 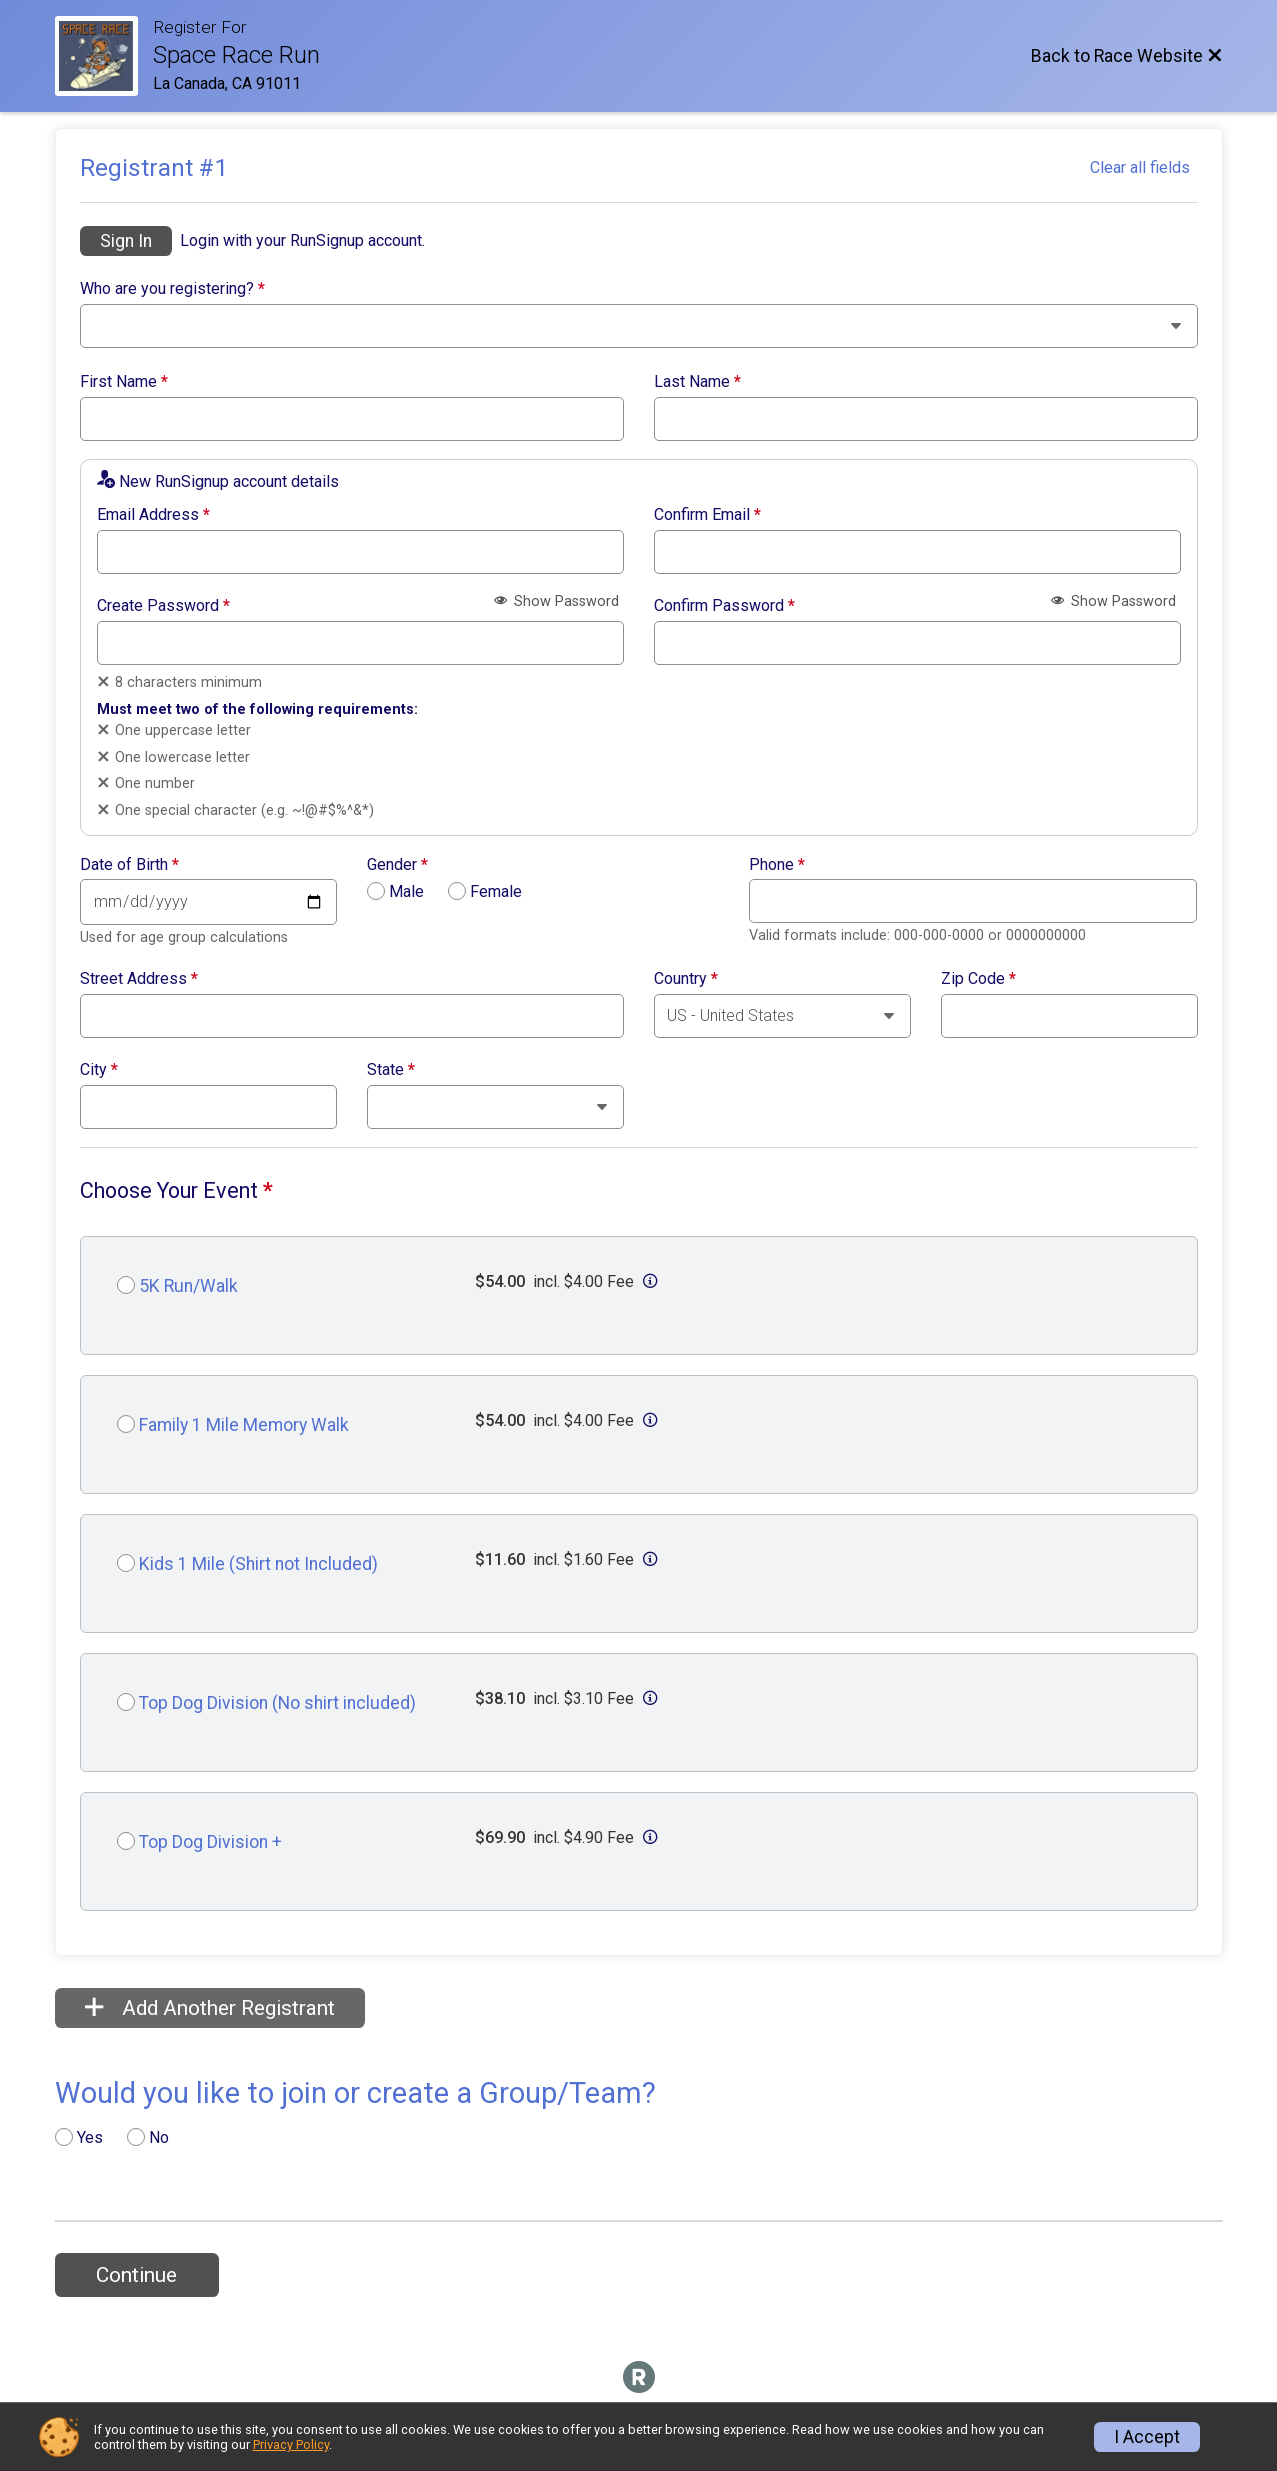 What do you see at coordinates (99, 1070) in the screenshot?
I see `City` at bounding box center [99, 1070].